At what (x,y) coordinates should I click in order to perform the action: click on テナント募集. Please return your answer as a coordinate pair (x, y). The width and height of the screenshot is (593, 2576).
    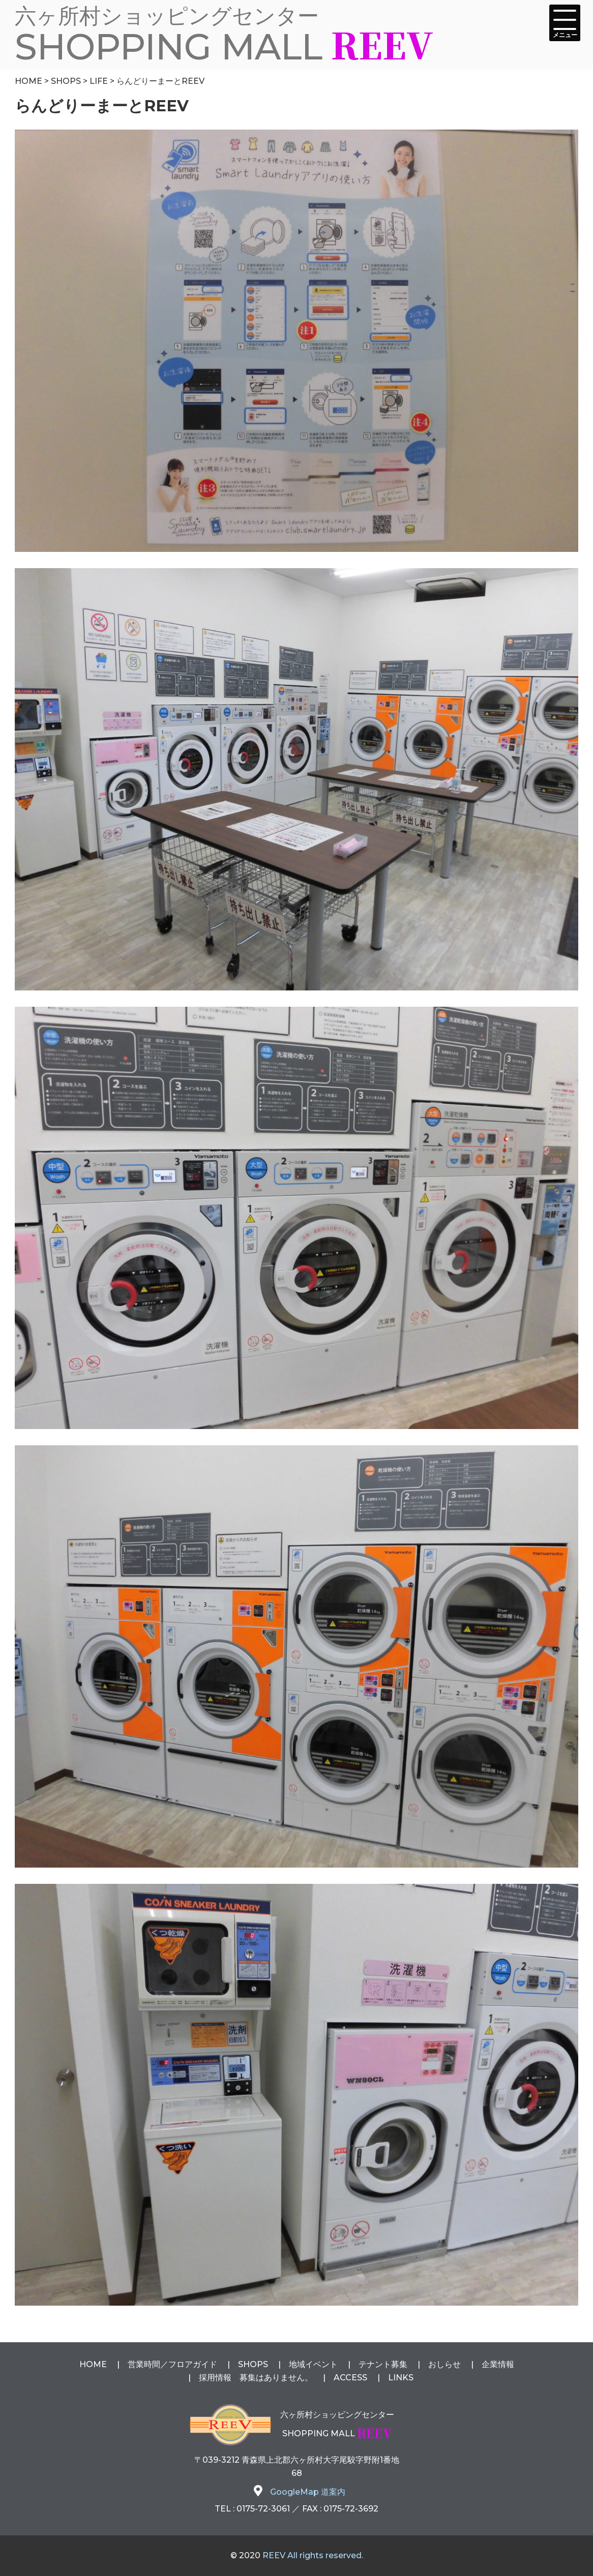
    Looking at the image, I should click on (383, 2364).